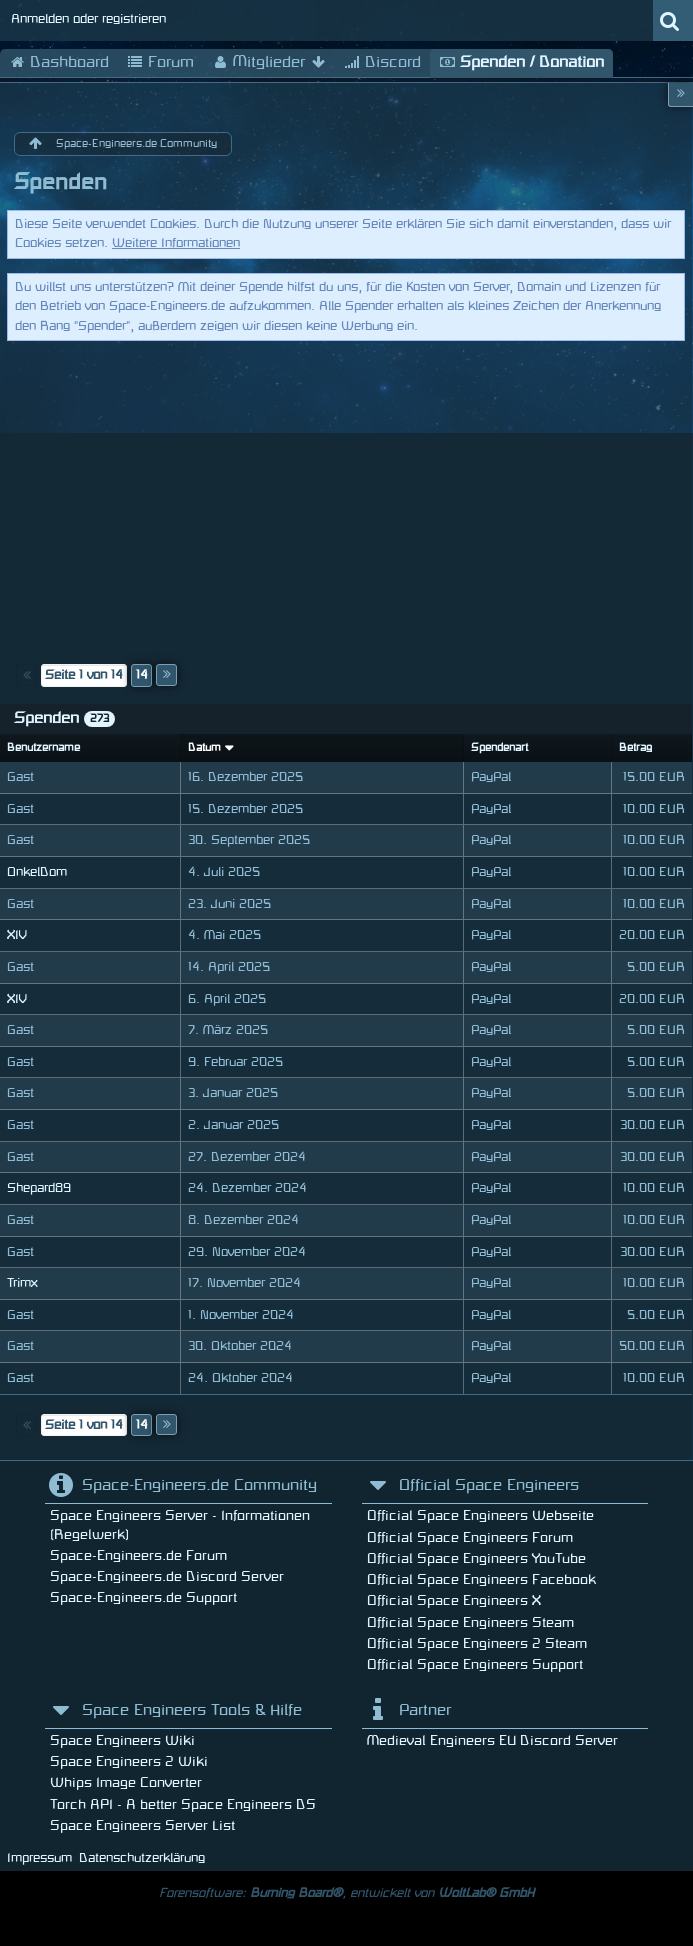 Image resolution: width=693 pixels, height=1946 pixels. I want to click on Space Engineers Wiki, so click(122, 1740).